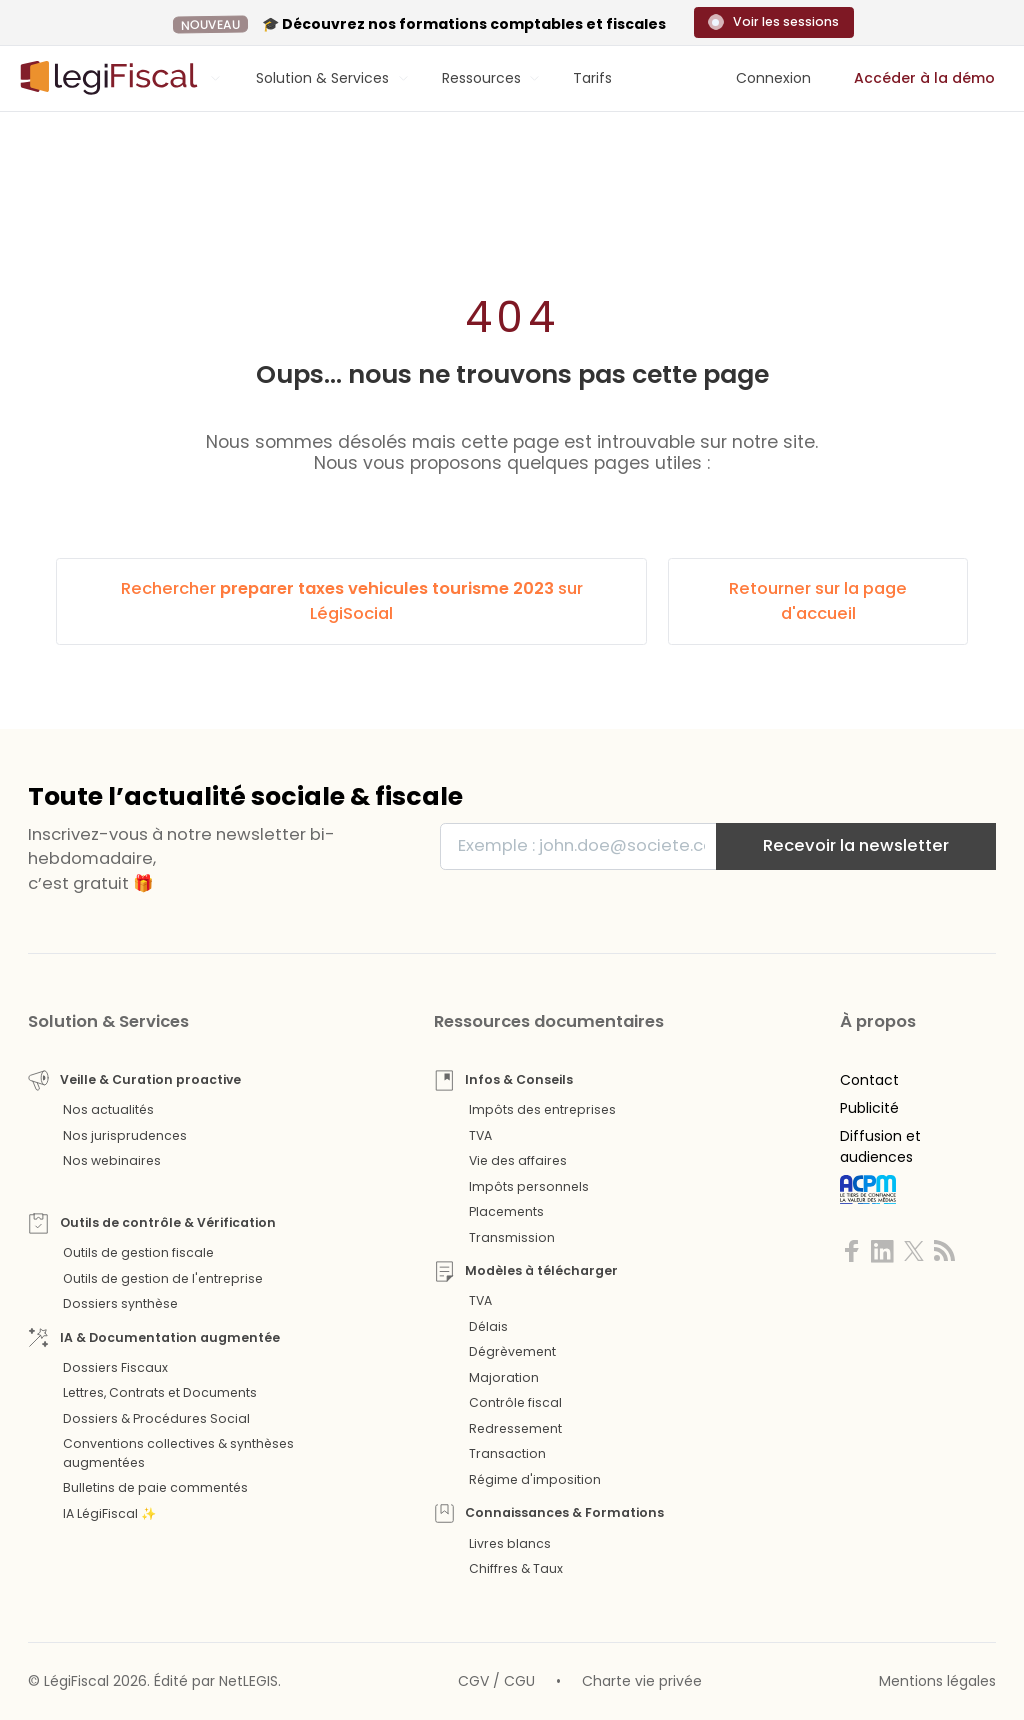 The image size is (1024, 1720). Describe the element at coordinates (937, 1681) in the screenshot. I see `Mentions légales` at that location.